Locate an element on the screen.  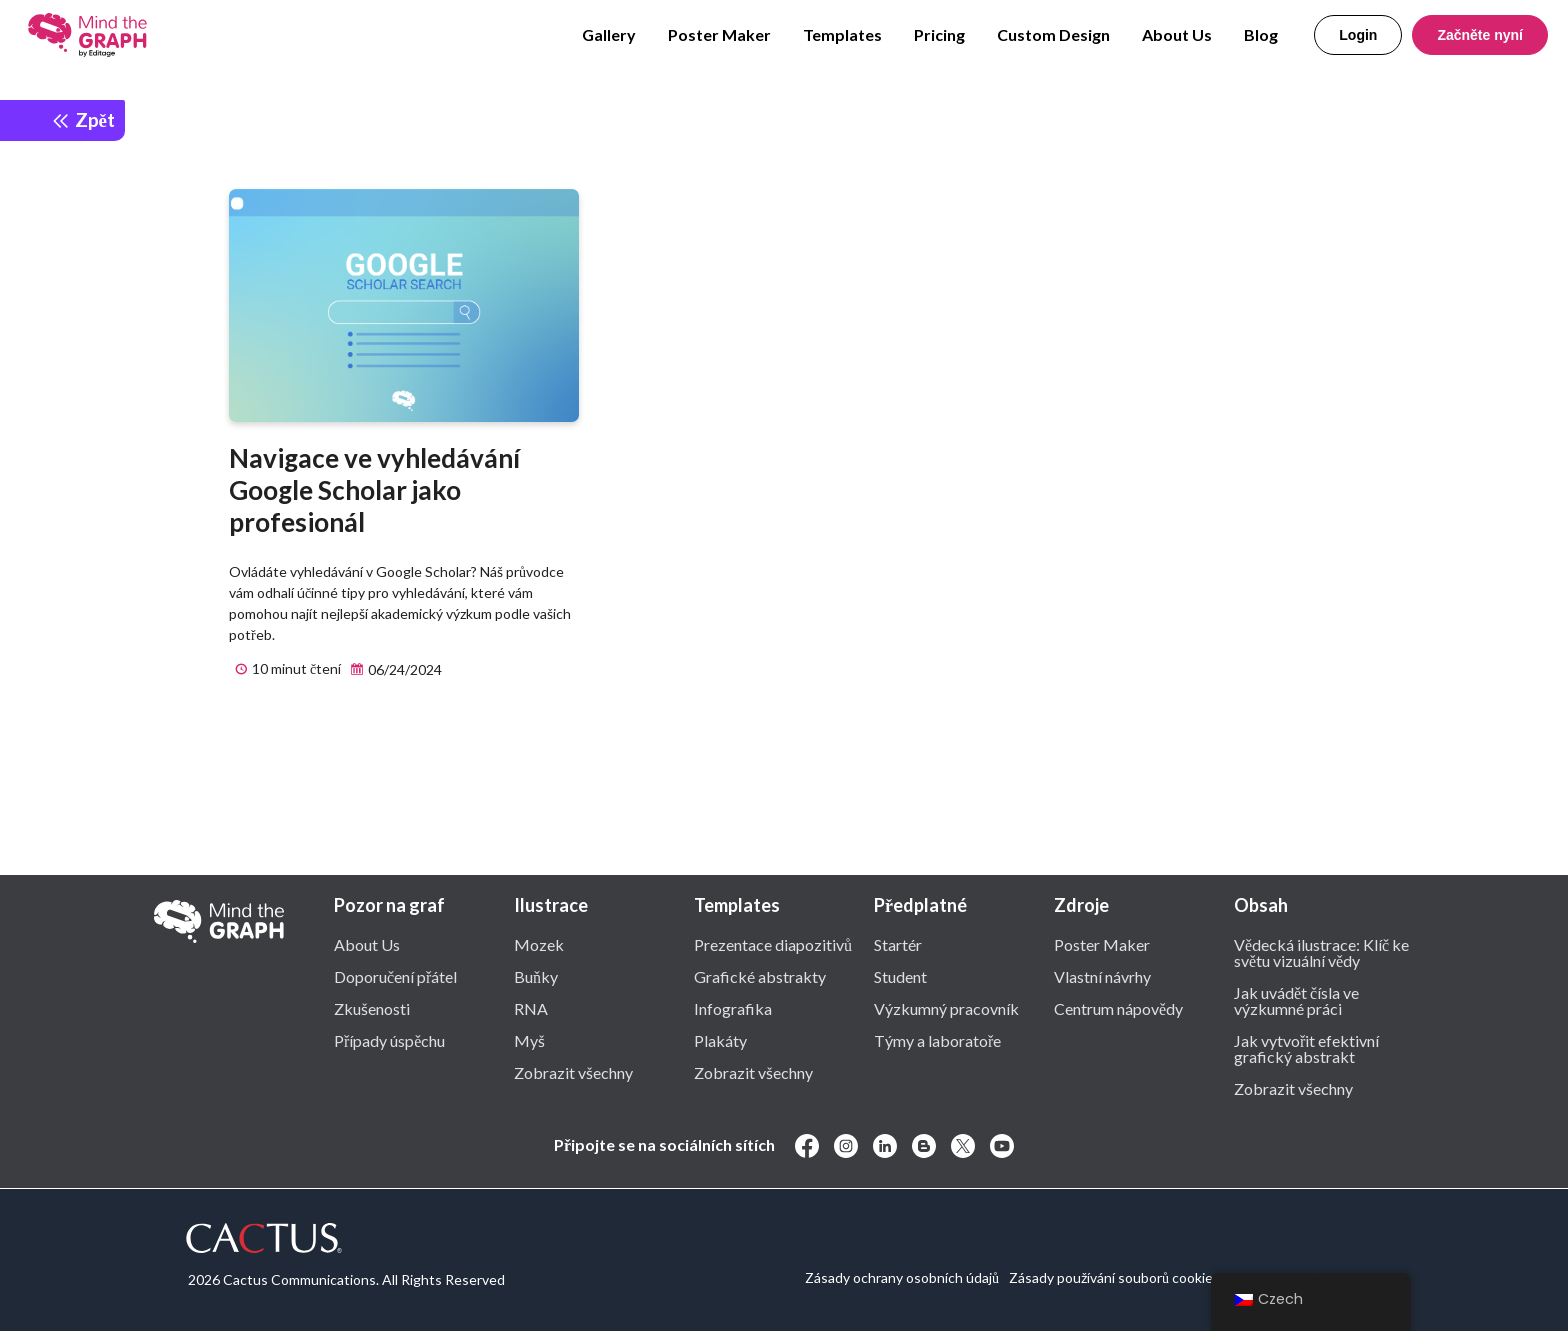
Začněte nyní is located at coordinates (1480, 35).